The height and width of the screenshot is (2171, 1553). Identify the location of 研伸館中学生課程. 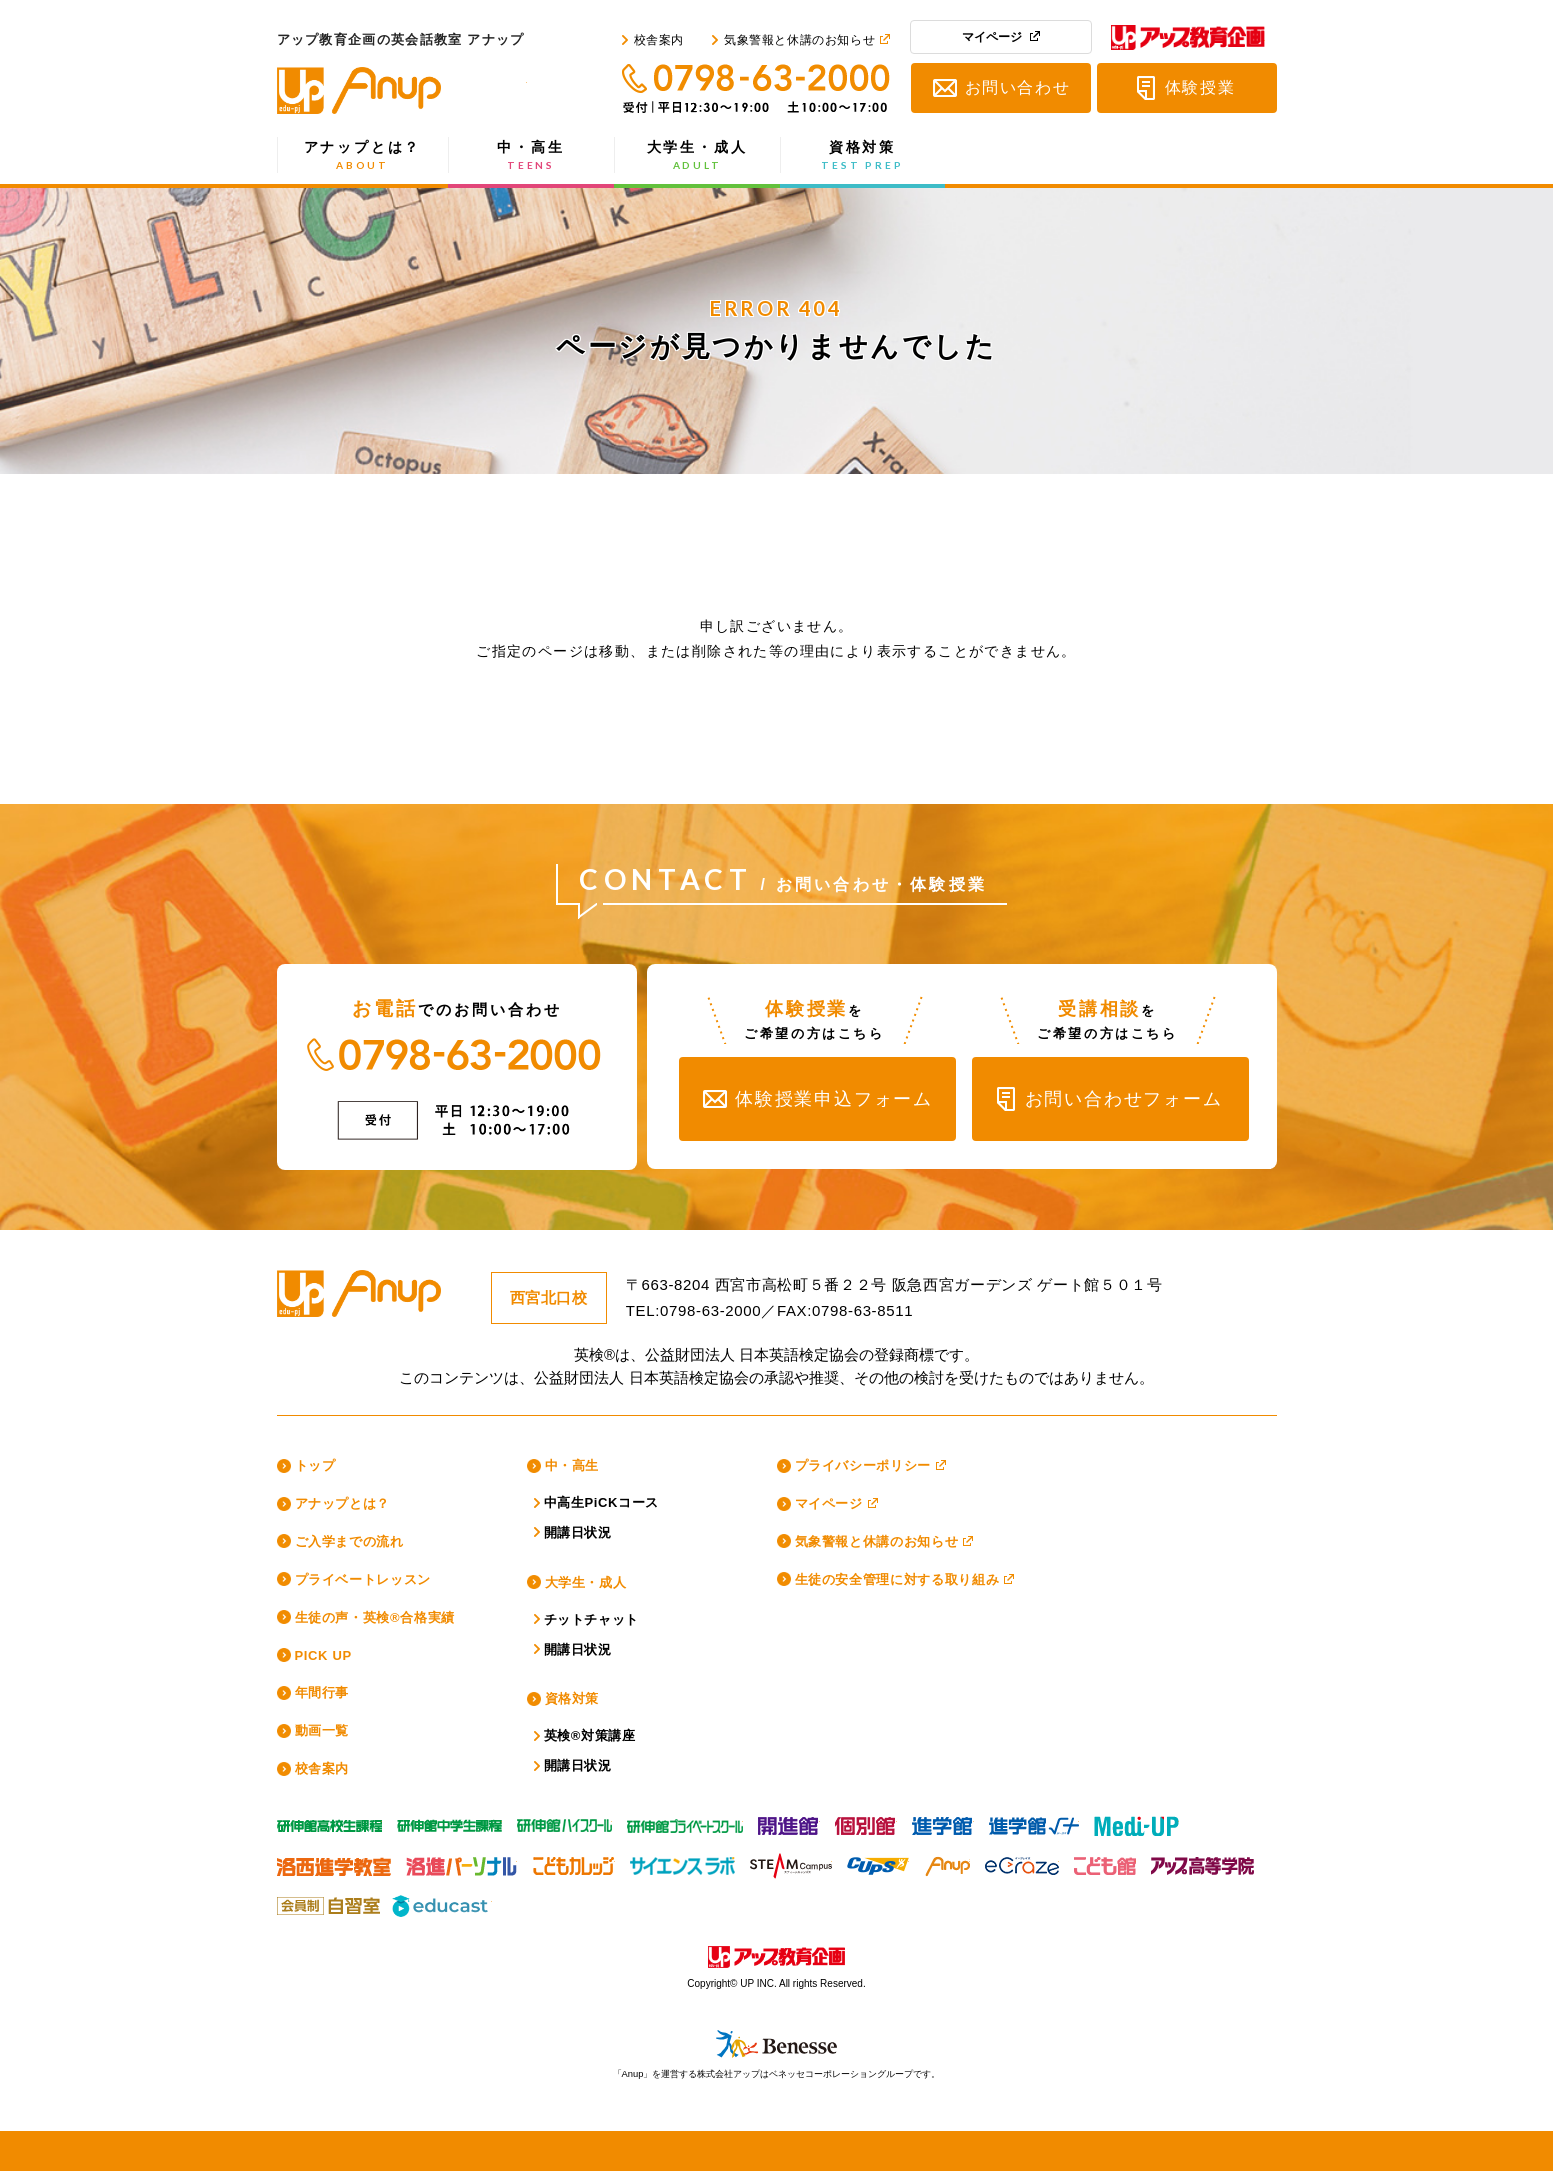
(449, 1821).